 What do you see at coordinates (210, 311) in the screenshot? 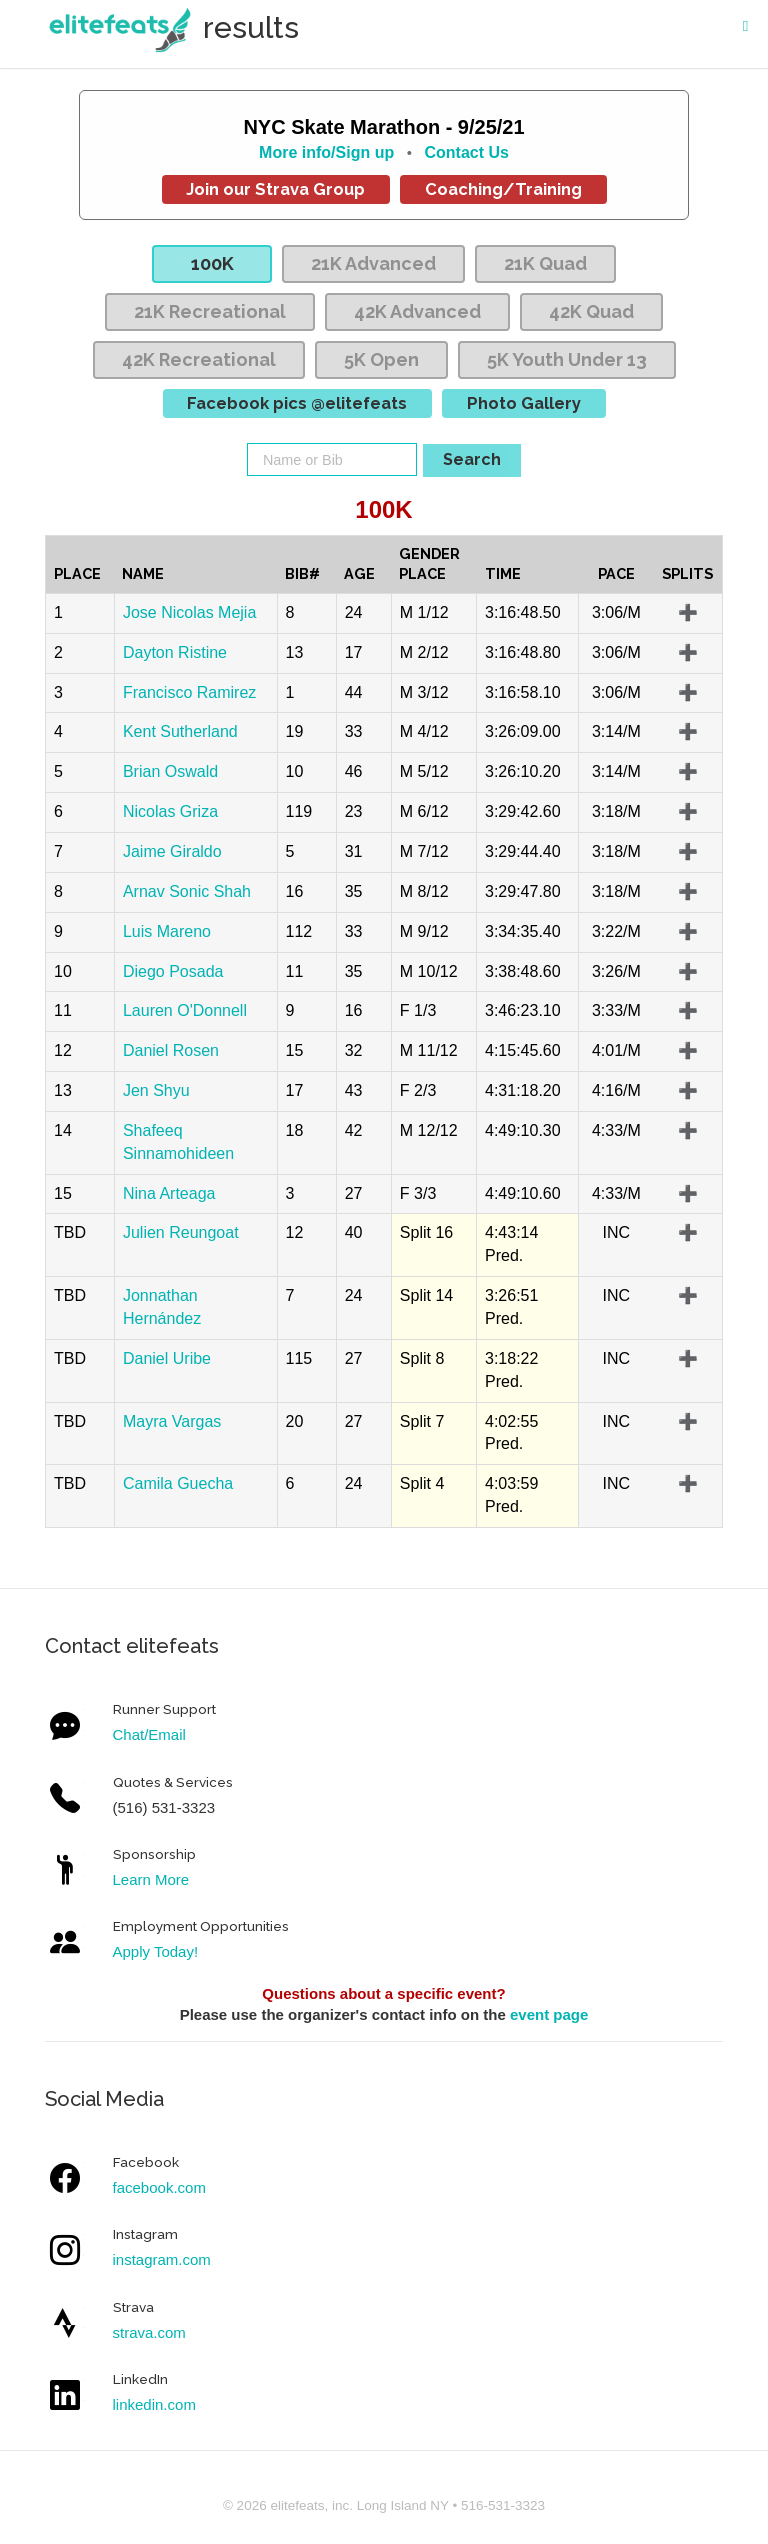
I see `21K Recreational` at bounding box center [210, 311].